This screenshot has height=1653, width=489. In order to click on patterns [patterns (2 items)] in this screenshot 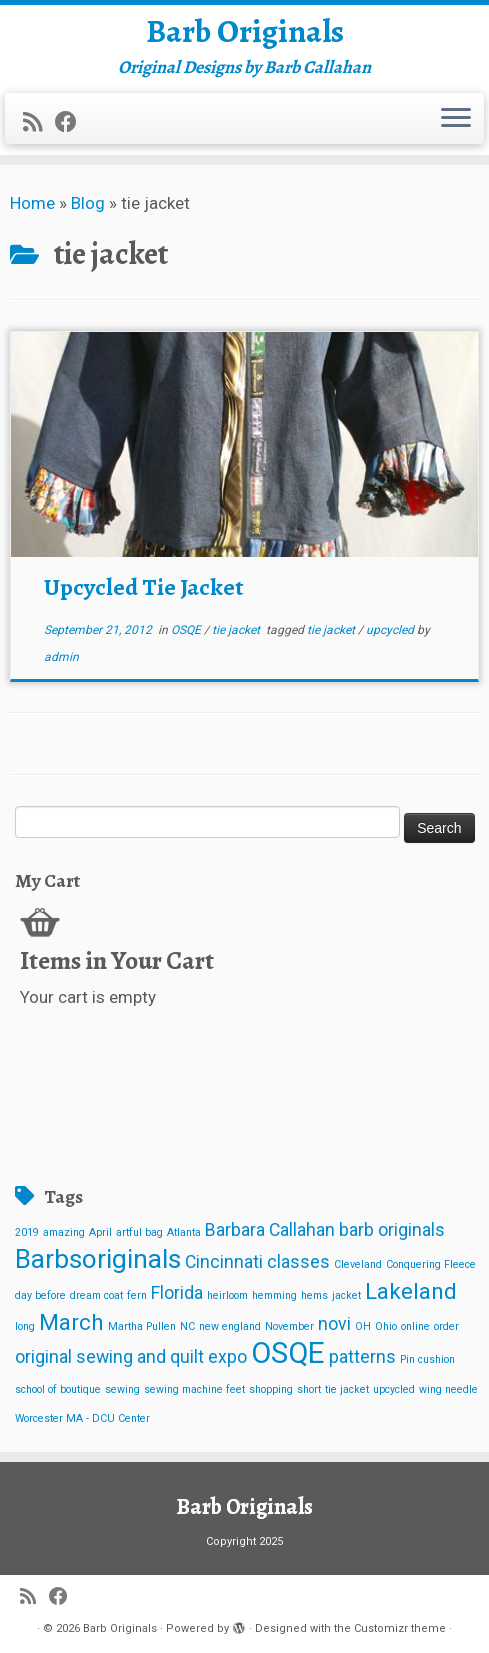, I will do `click(362, 1357)`.